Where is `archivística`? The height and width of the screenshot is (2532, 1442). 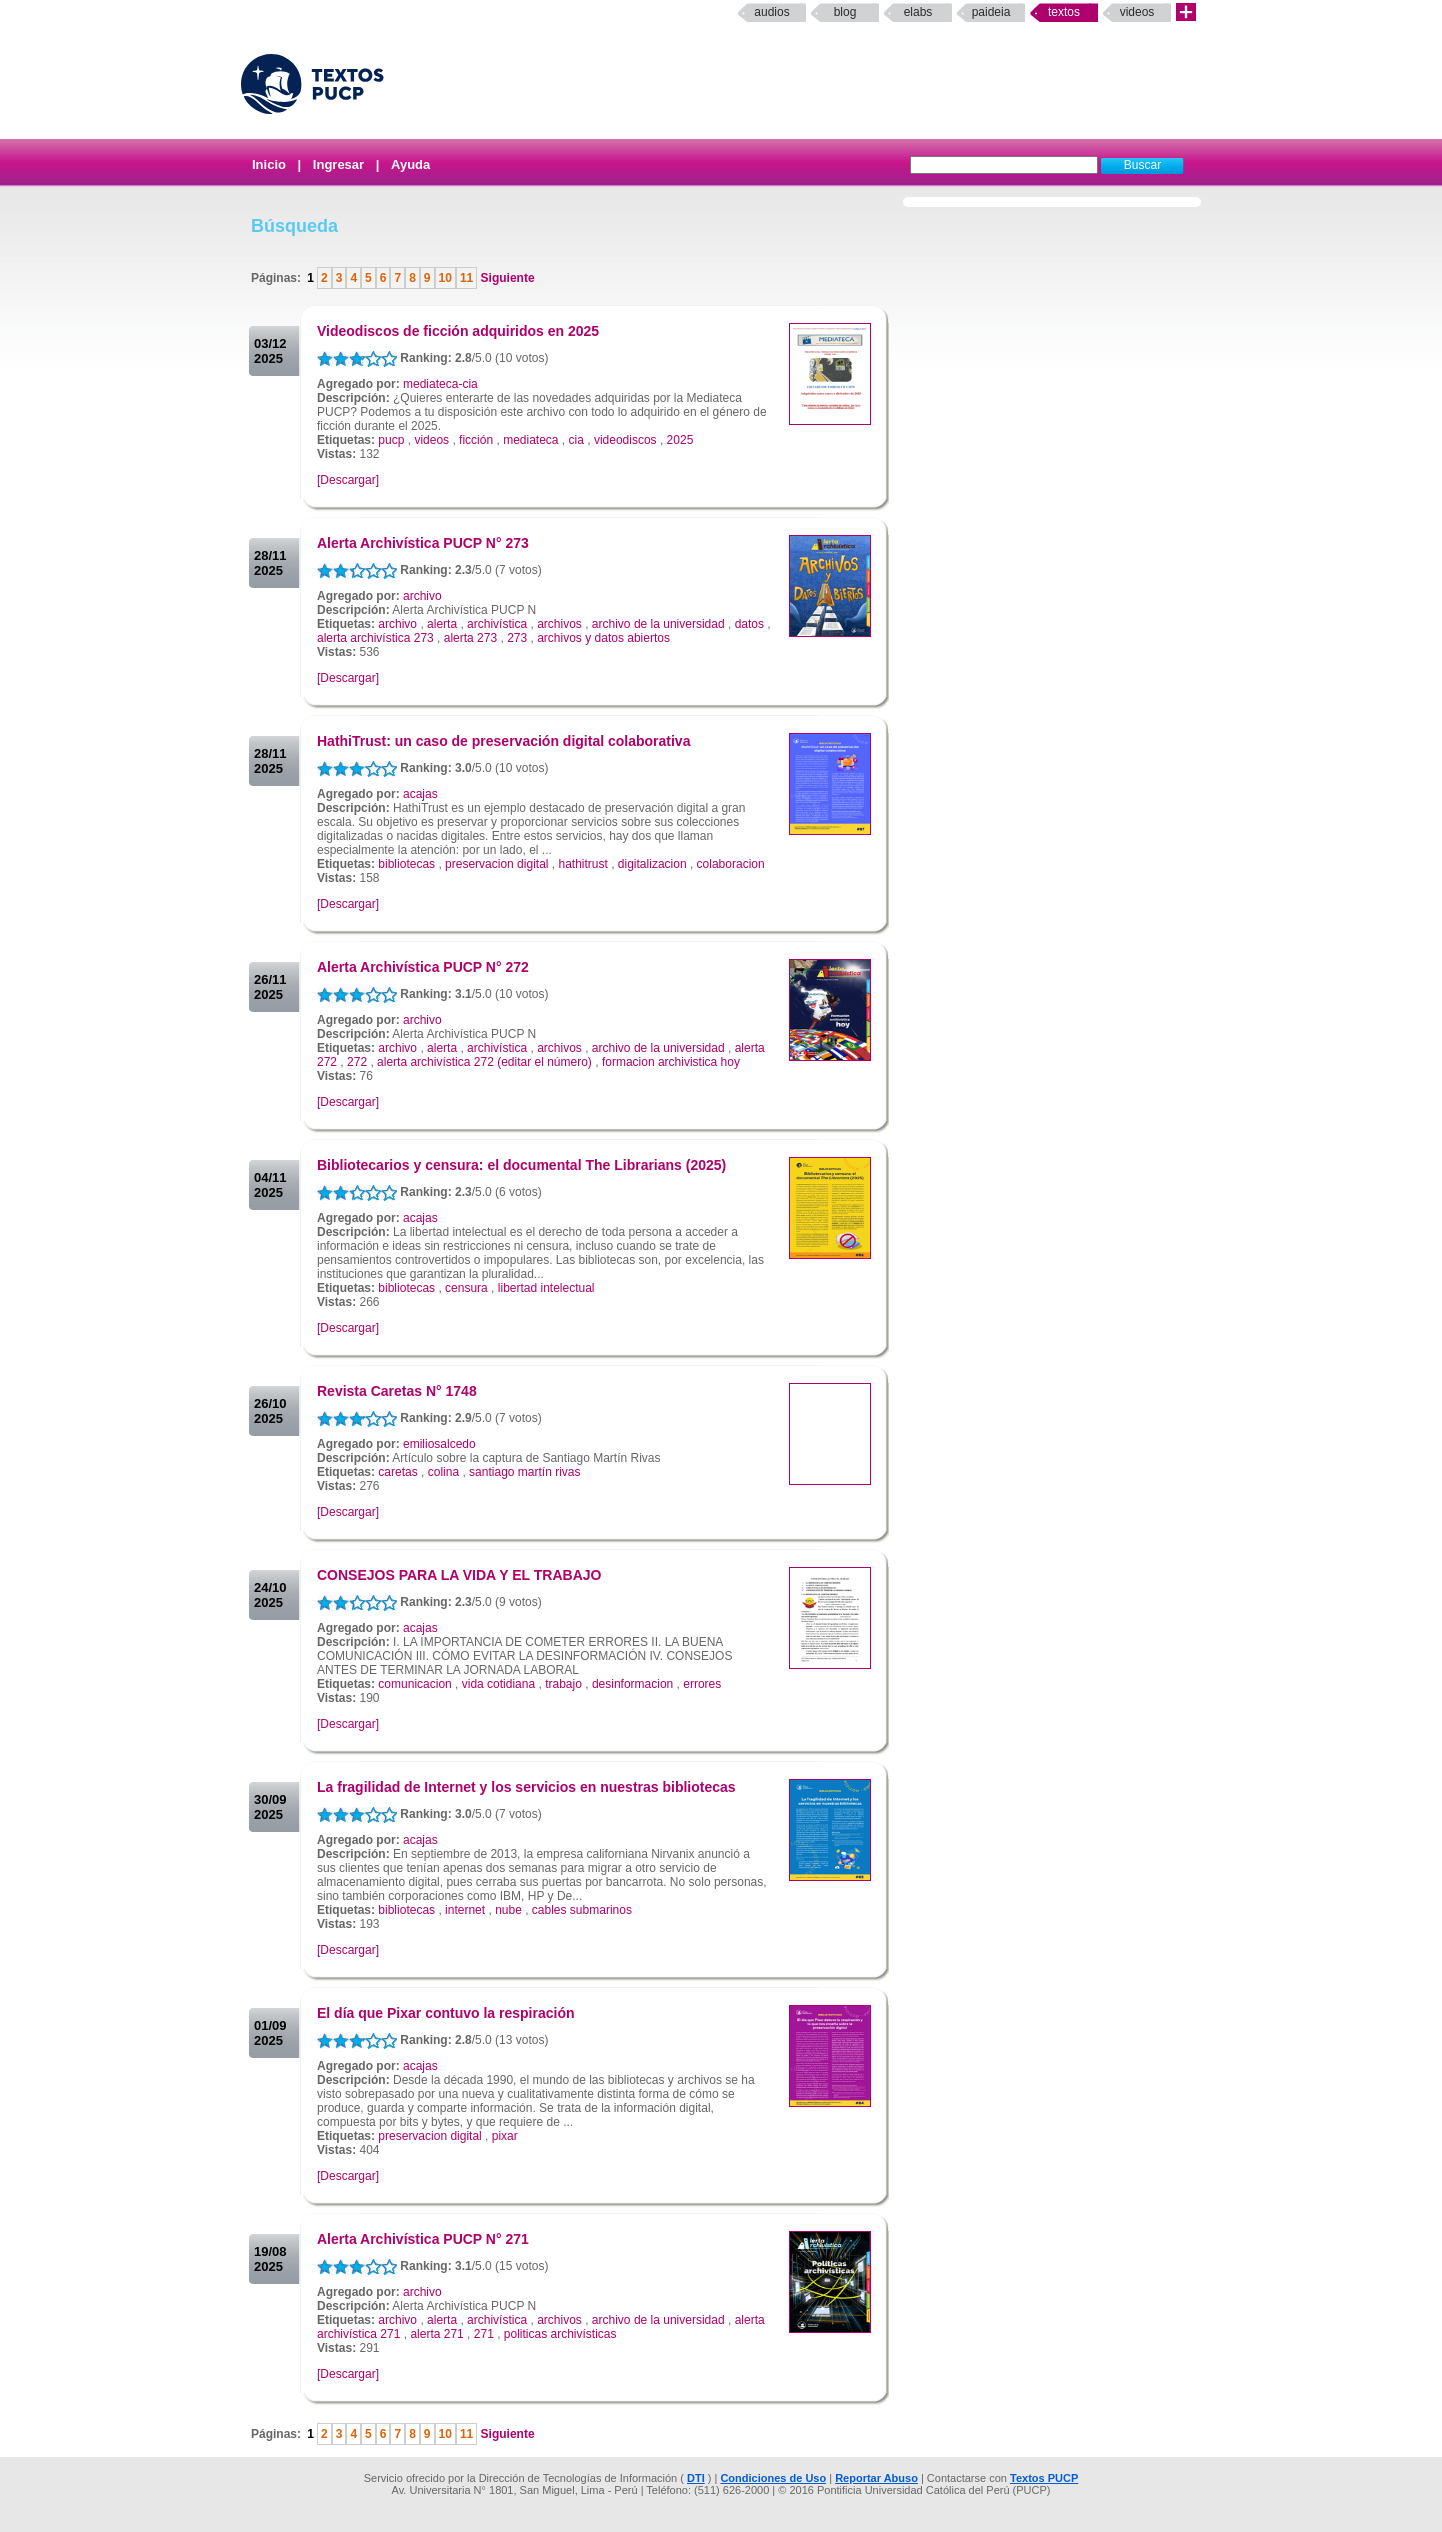 archivística is located at coordinates (497, 624).